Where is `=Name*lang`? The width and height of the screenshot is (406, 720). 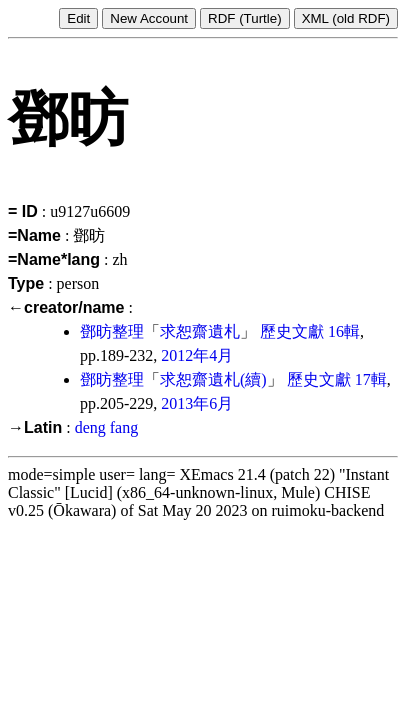
=Name*lang is located at coordinates (54, 259).